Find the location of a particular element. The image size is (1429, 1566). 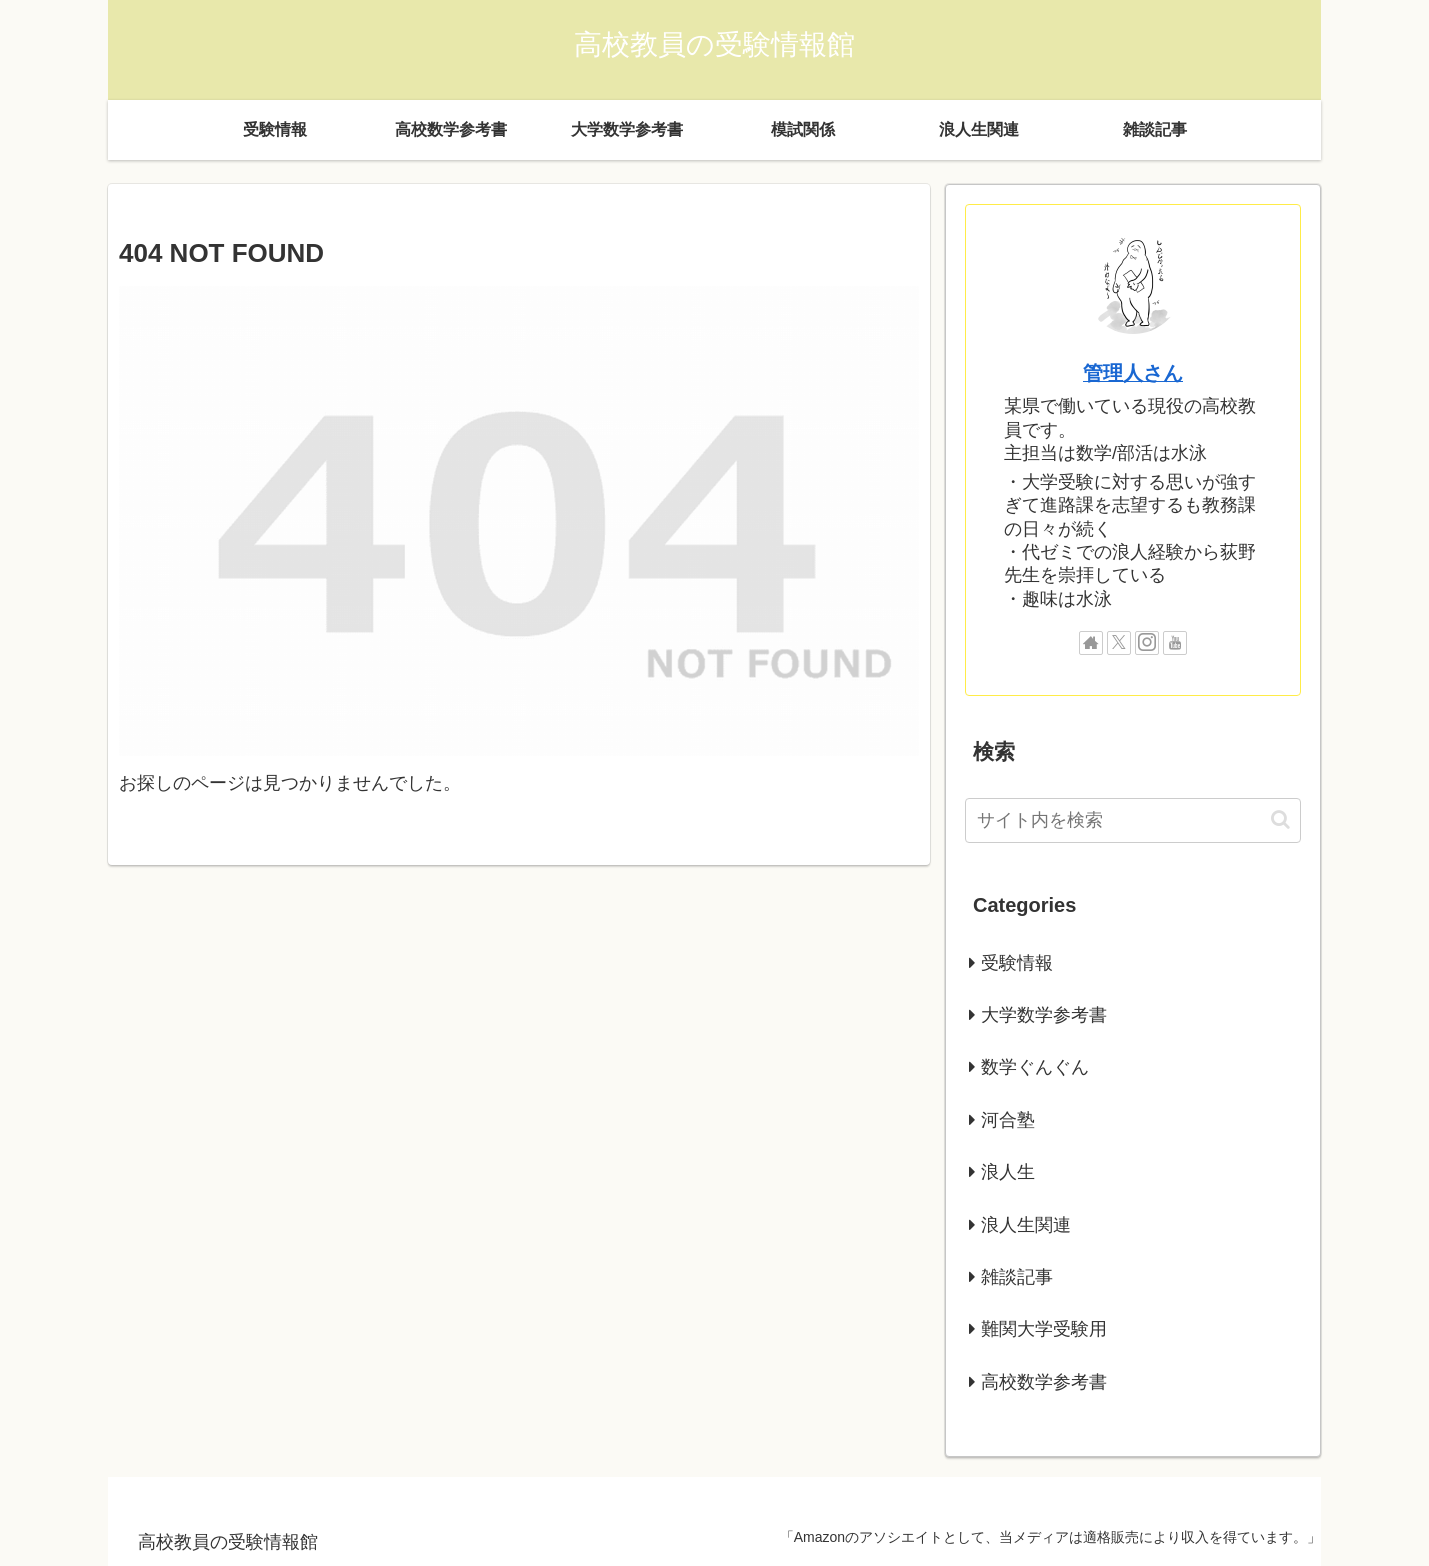

[Xをフォロー] is located at coordinates (1119, 643).